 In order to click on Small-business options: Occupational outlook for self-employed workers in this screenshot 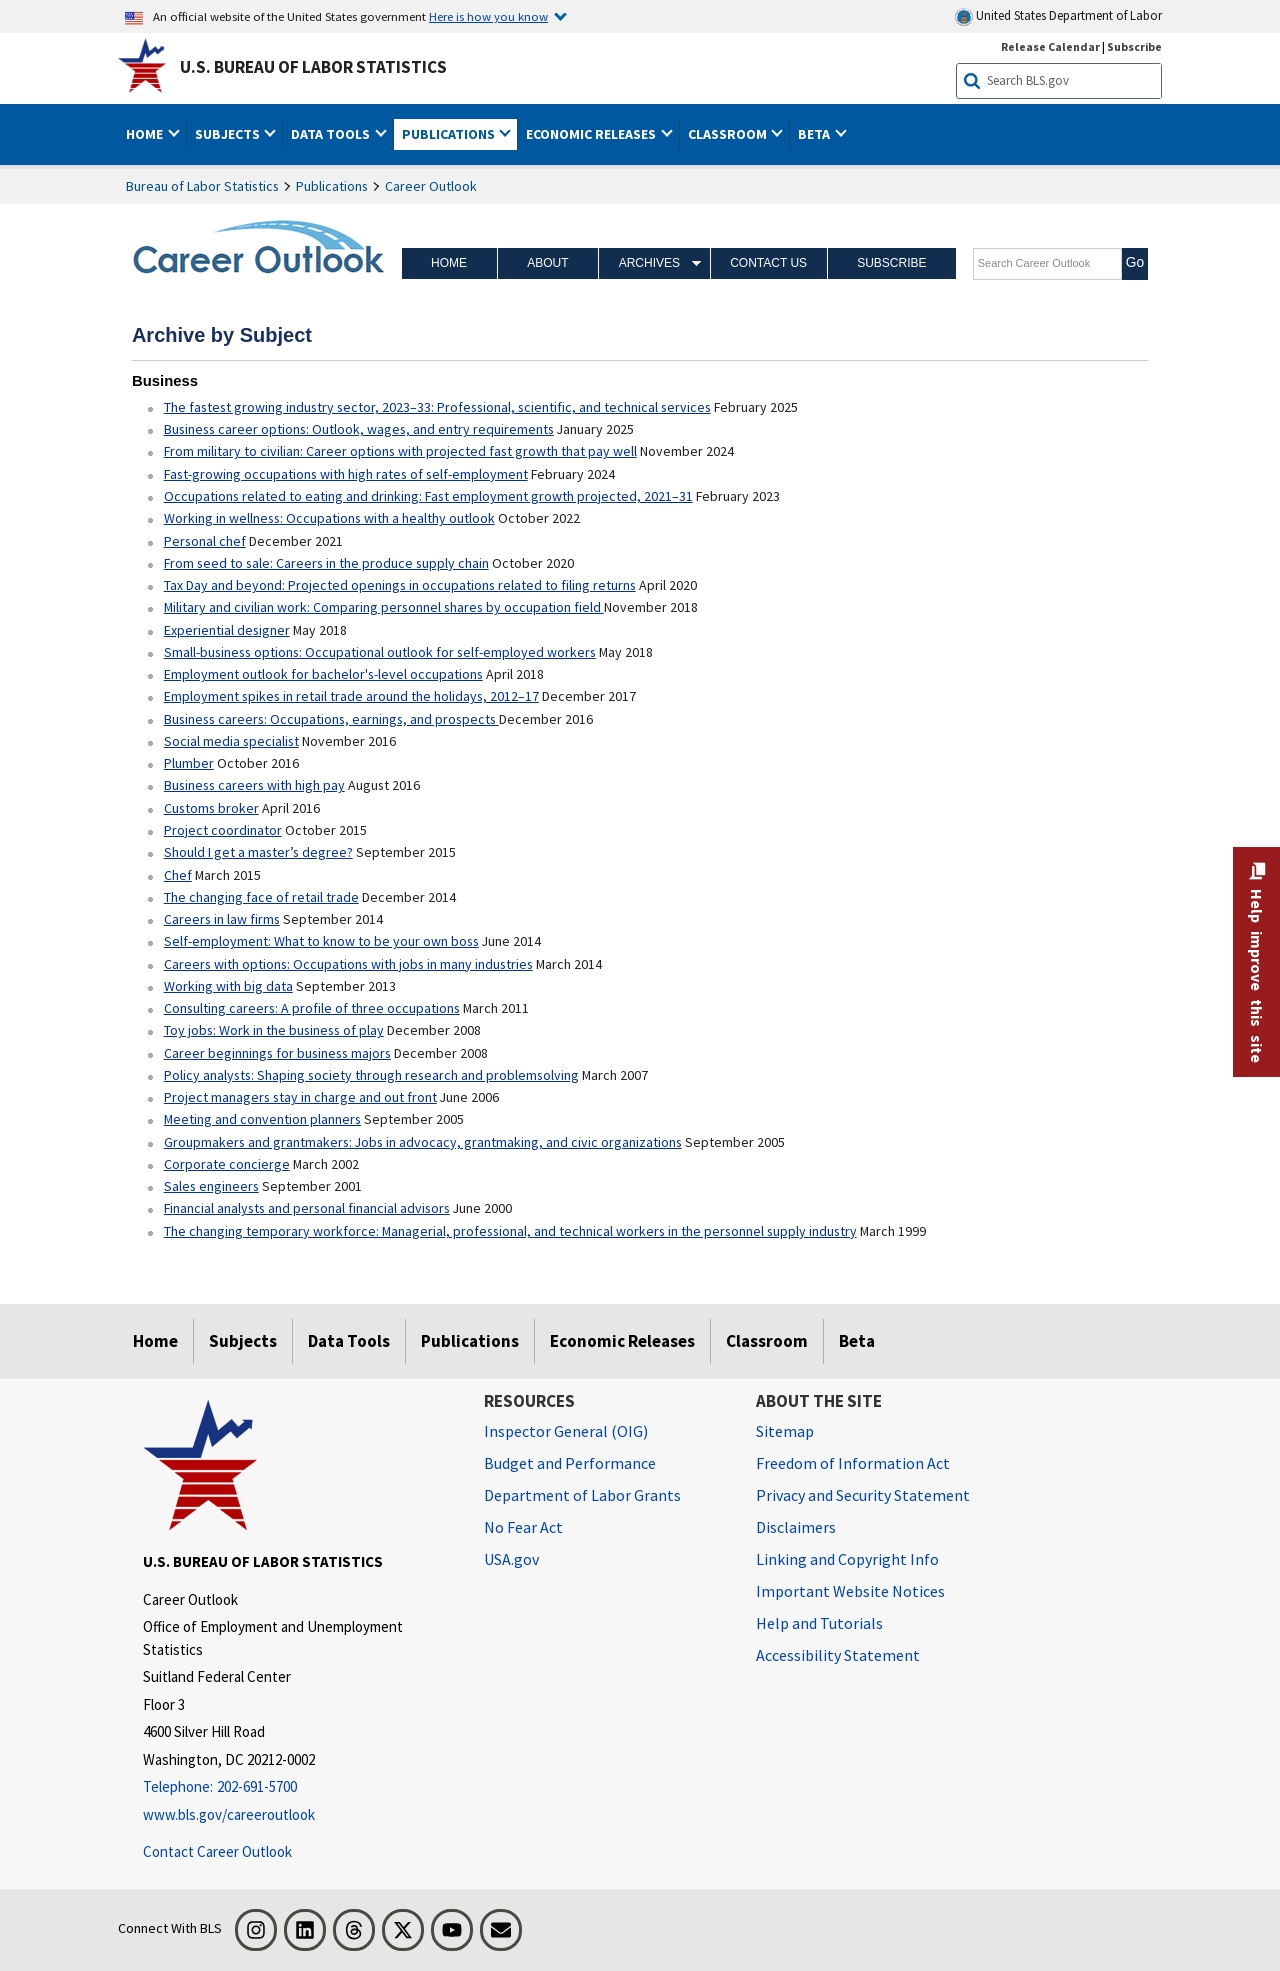, I will do `click(380, 652)`.